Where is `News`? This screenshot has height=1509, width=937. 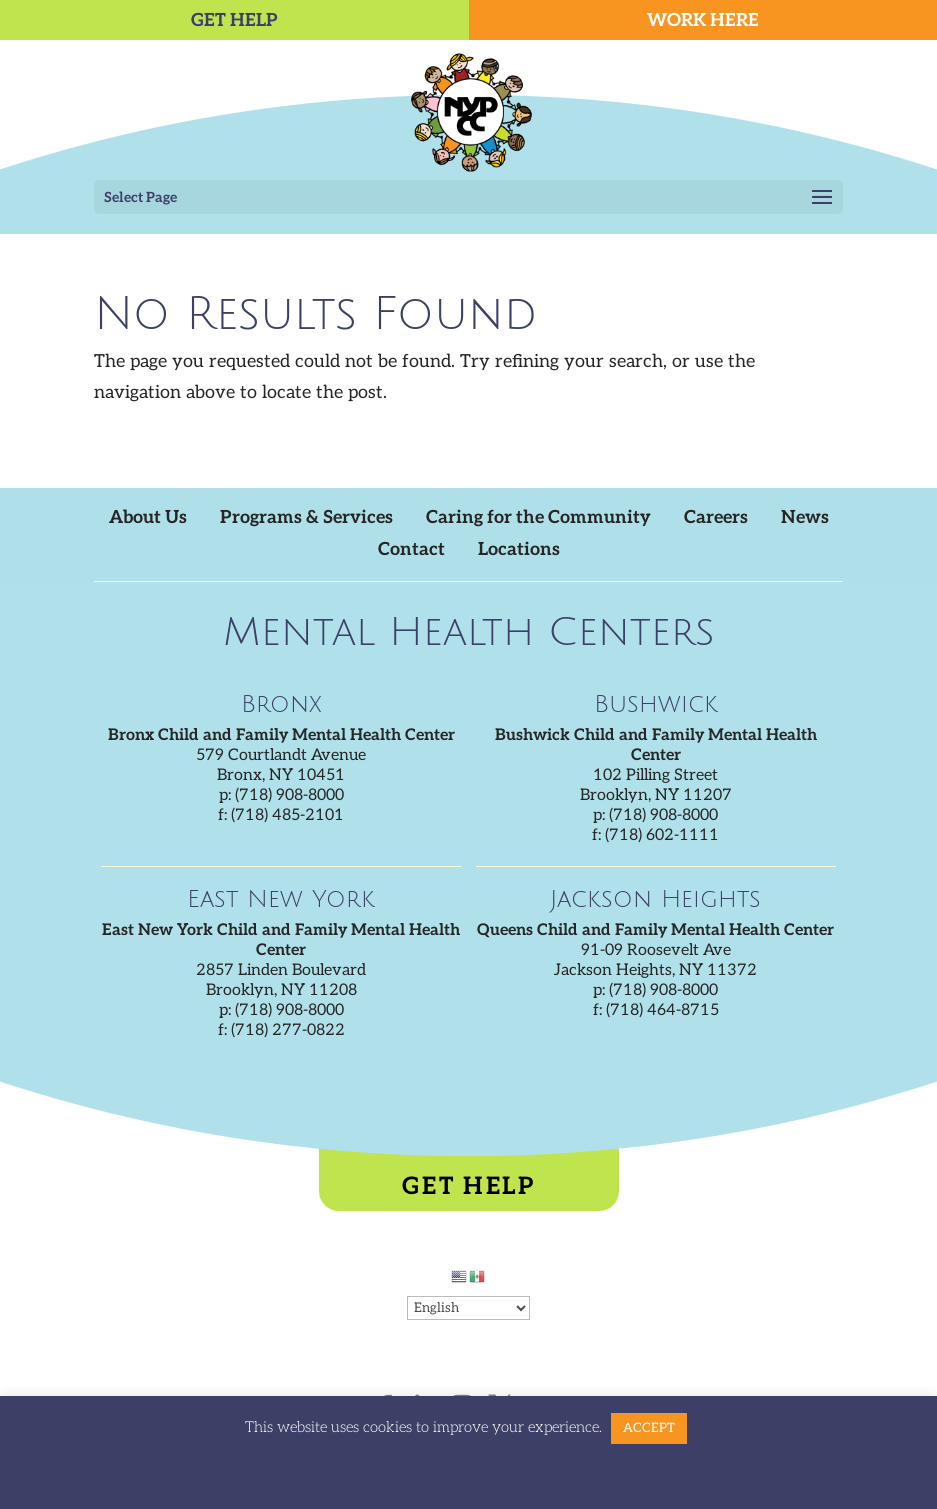 News is located at coordinates (805, 517).